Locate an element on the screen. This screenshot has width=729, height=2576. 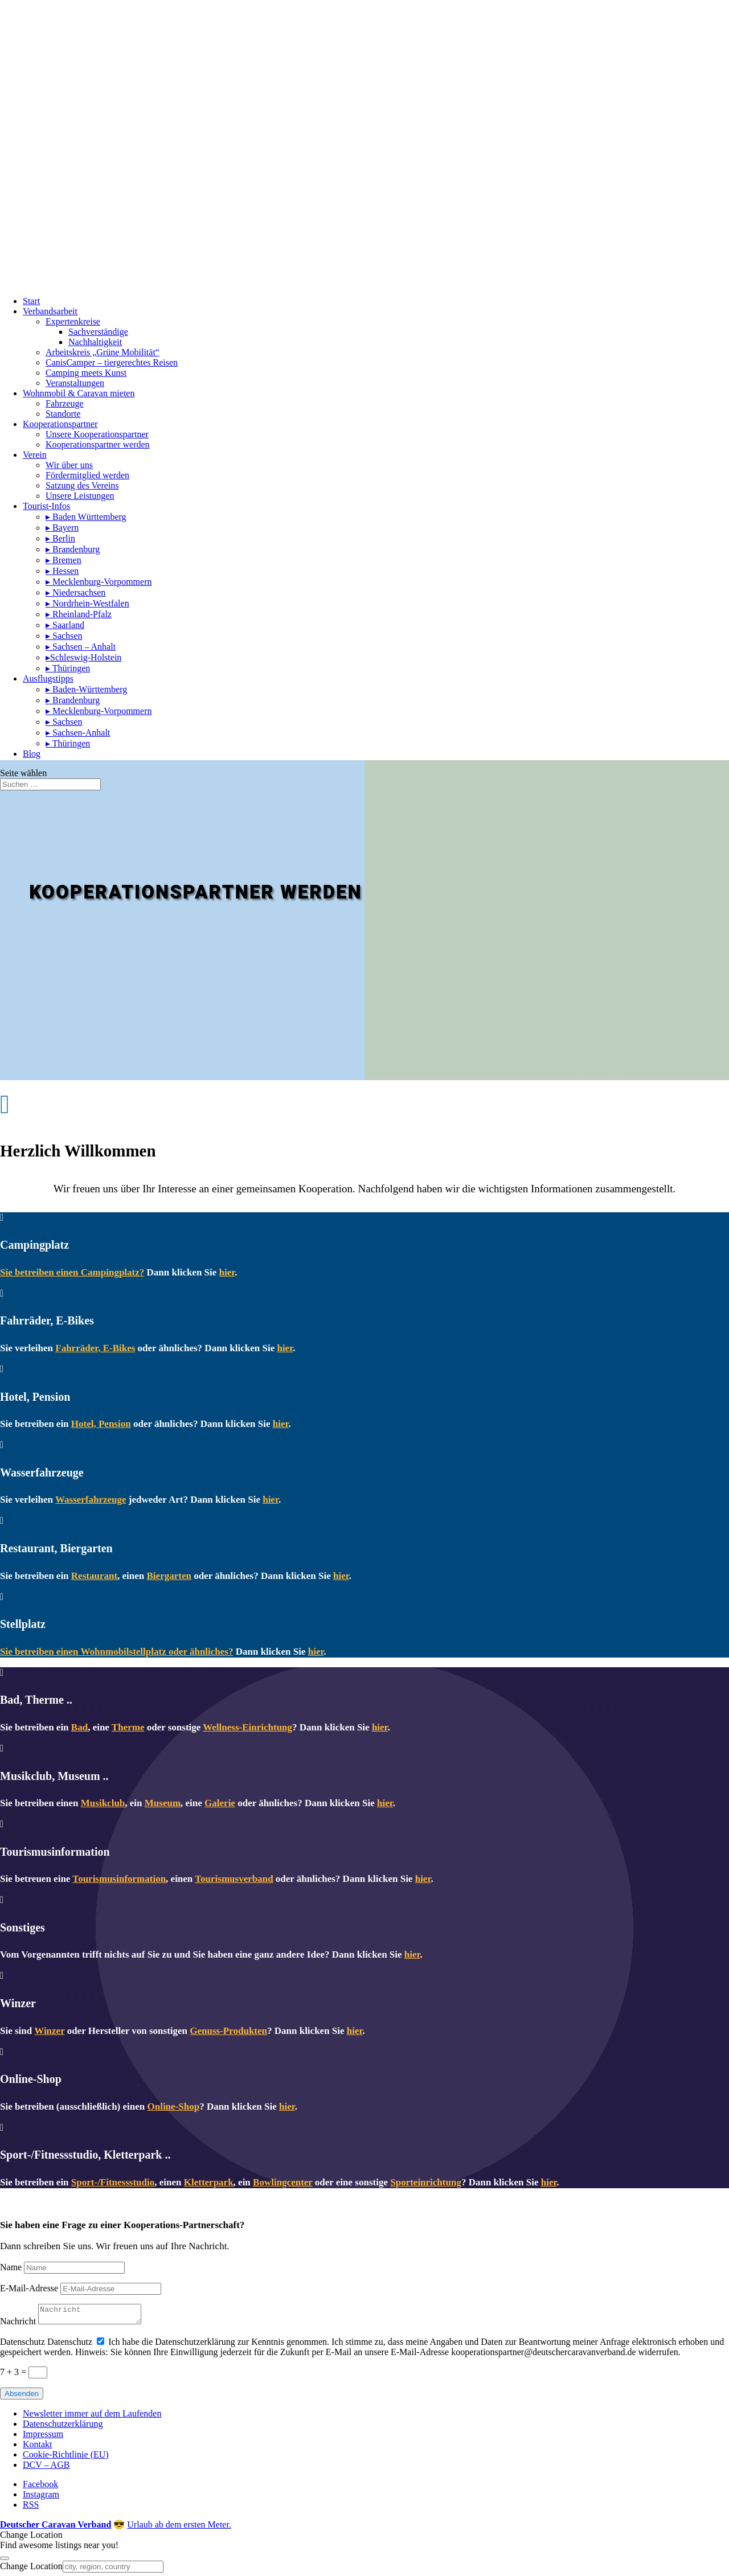
▸ Thüringen is located at coordinates (68, 668).